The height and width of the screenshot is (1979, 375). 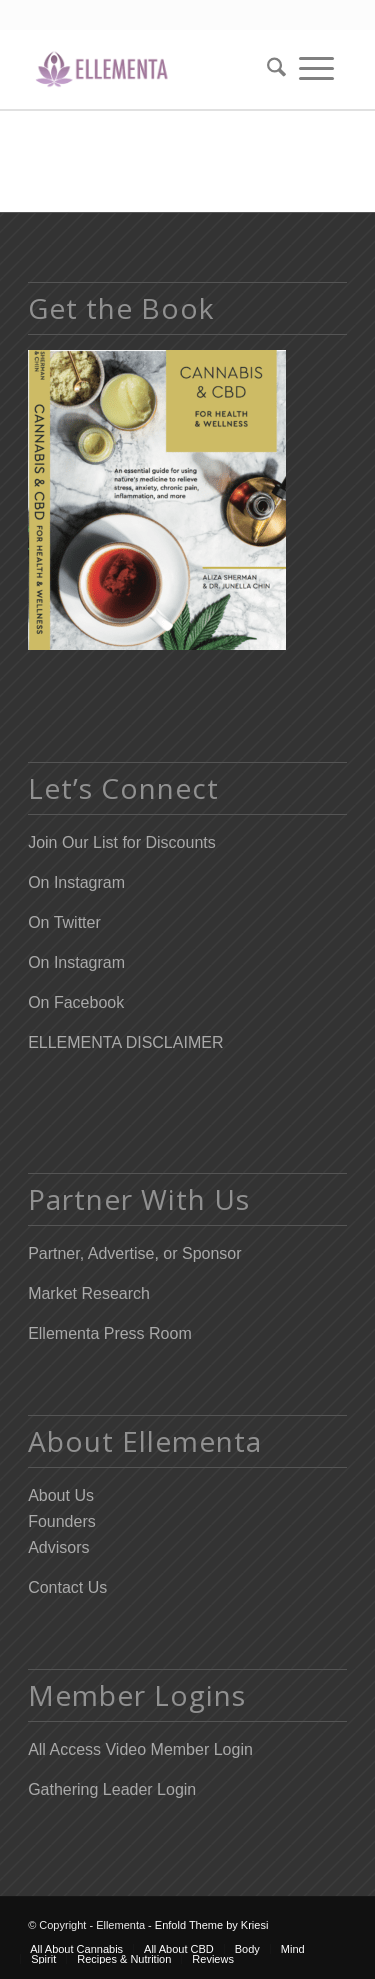 I want to click on On Instagram, so click(x=76, y=882).